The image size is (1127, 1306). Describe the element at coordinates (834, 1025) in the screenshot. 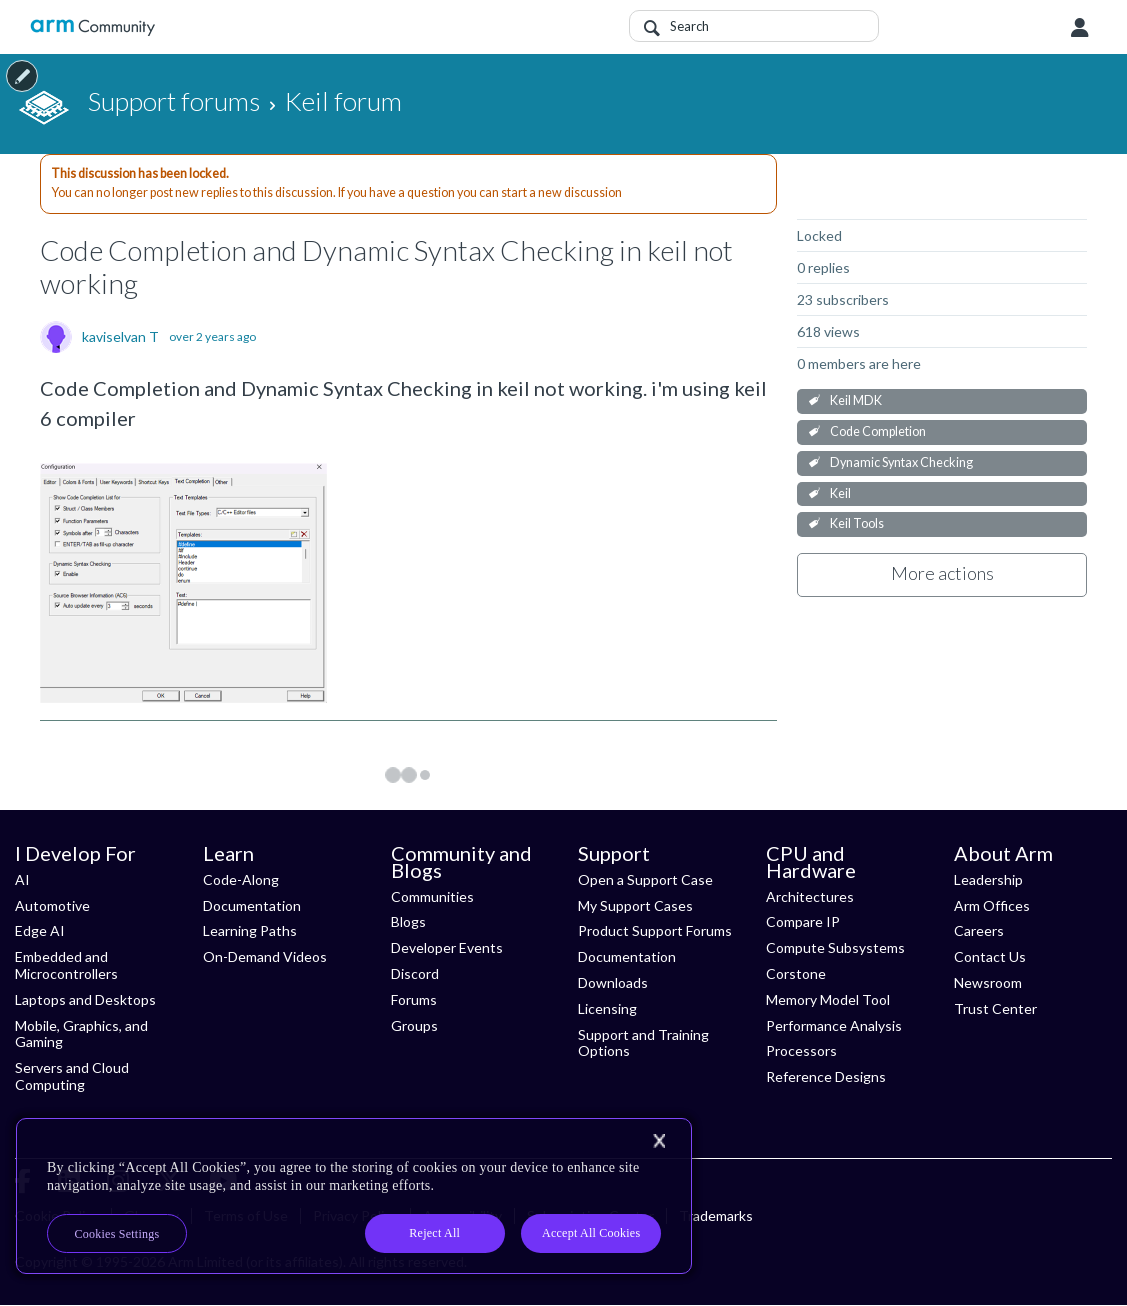

I see `Performance Analysis` at that location.